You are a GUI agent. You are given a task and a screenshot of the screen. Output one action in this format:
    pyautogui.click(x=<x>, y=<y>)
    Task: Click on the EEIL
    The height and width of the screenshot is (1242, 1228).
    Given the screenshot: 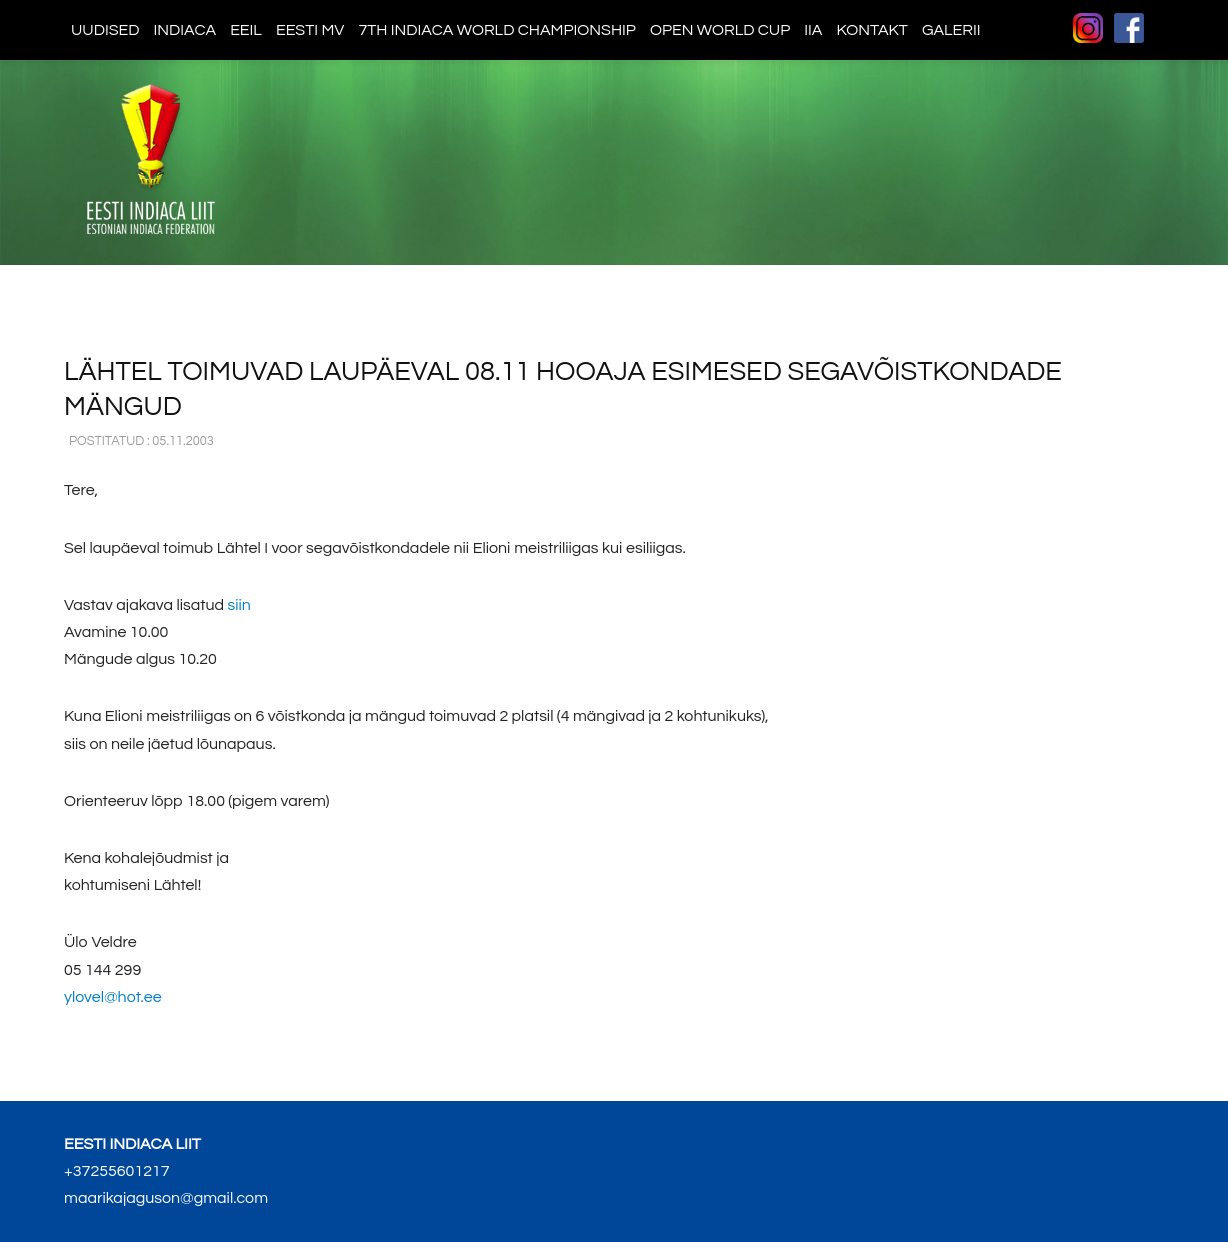 What is the action you would take?
    pyautogui.click(x=246, y=30)
    